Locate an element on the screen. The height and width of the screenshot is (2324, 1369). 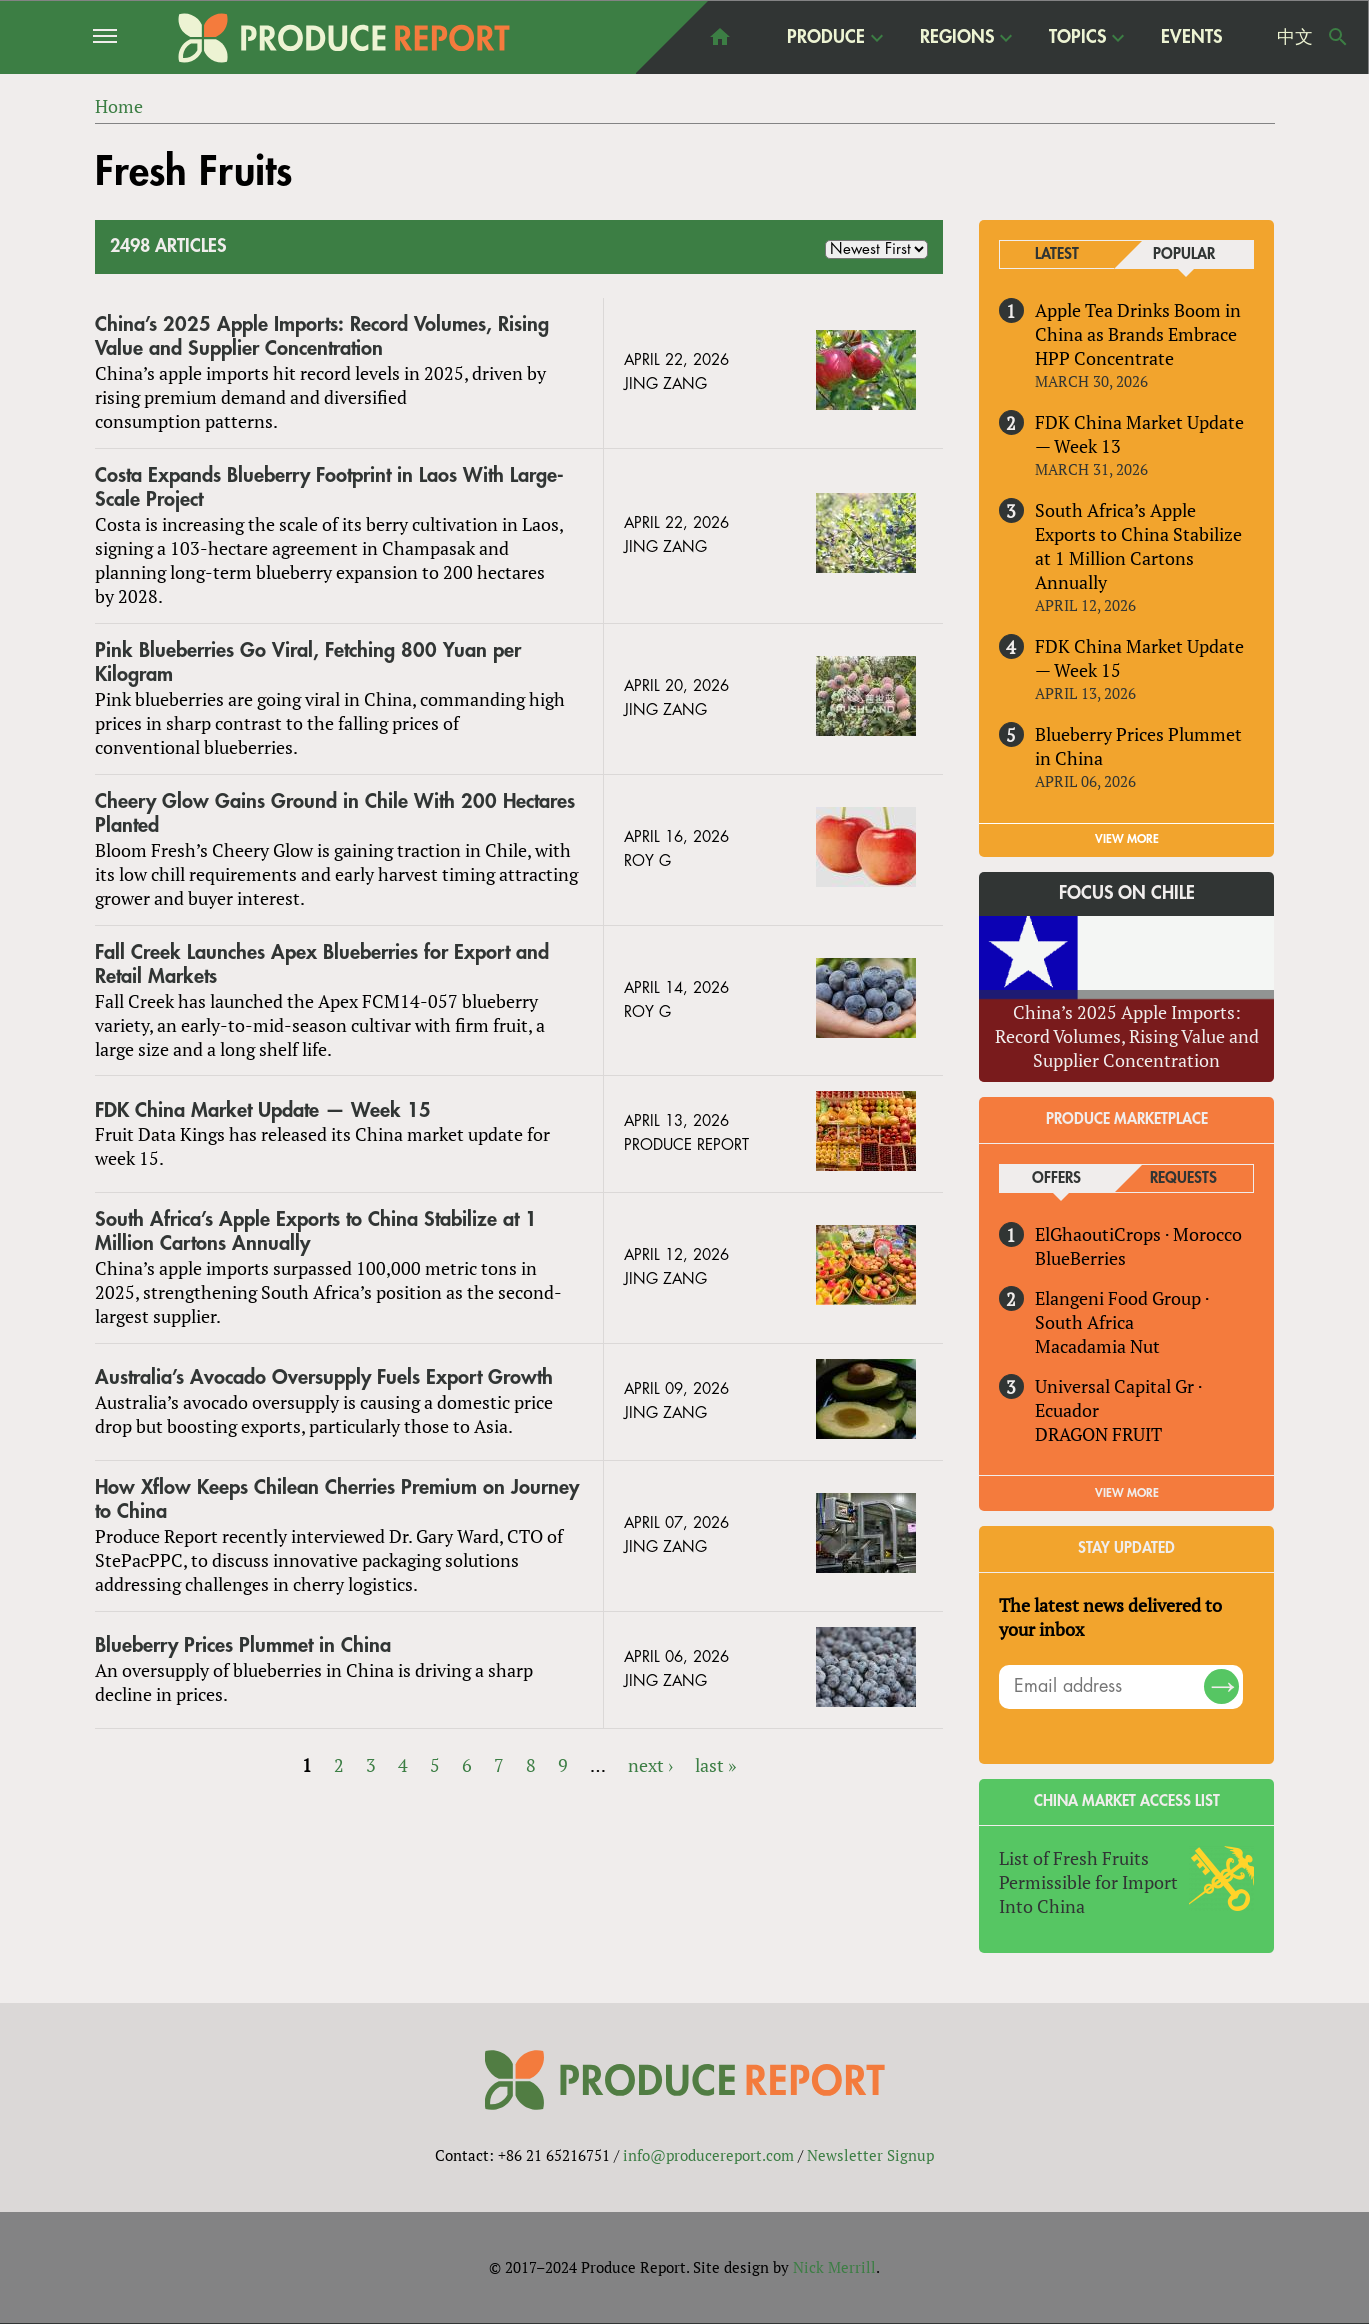
The latest news delivered to your inbox is located at coordinates (1110, 1617).